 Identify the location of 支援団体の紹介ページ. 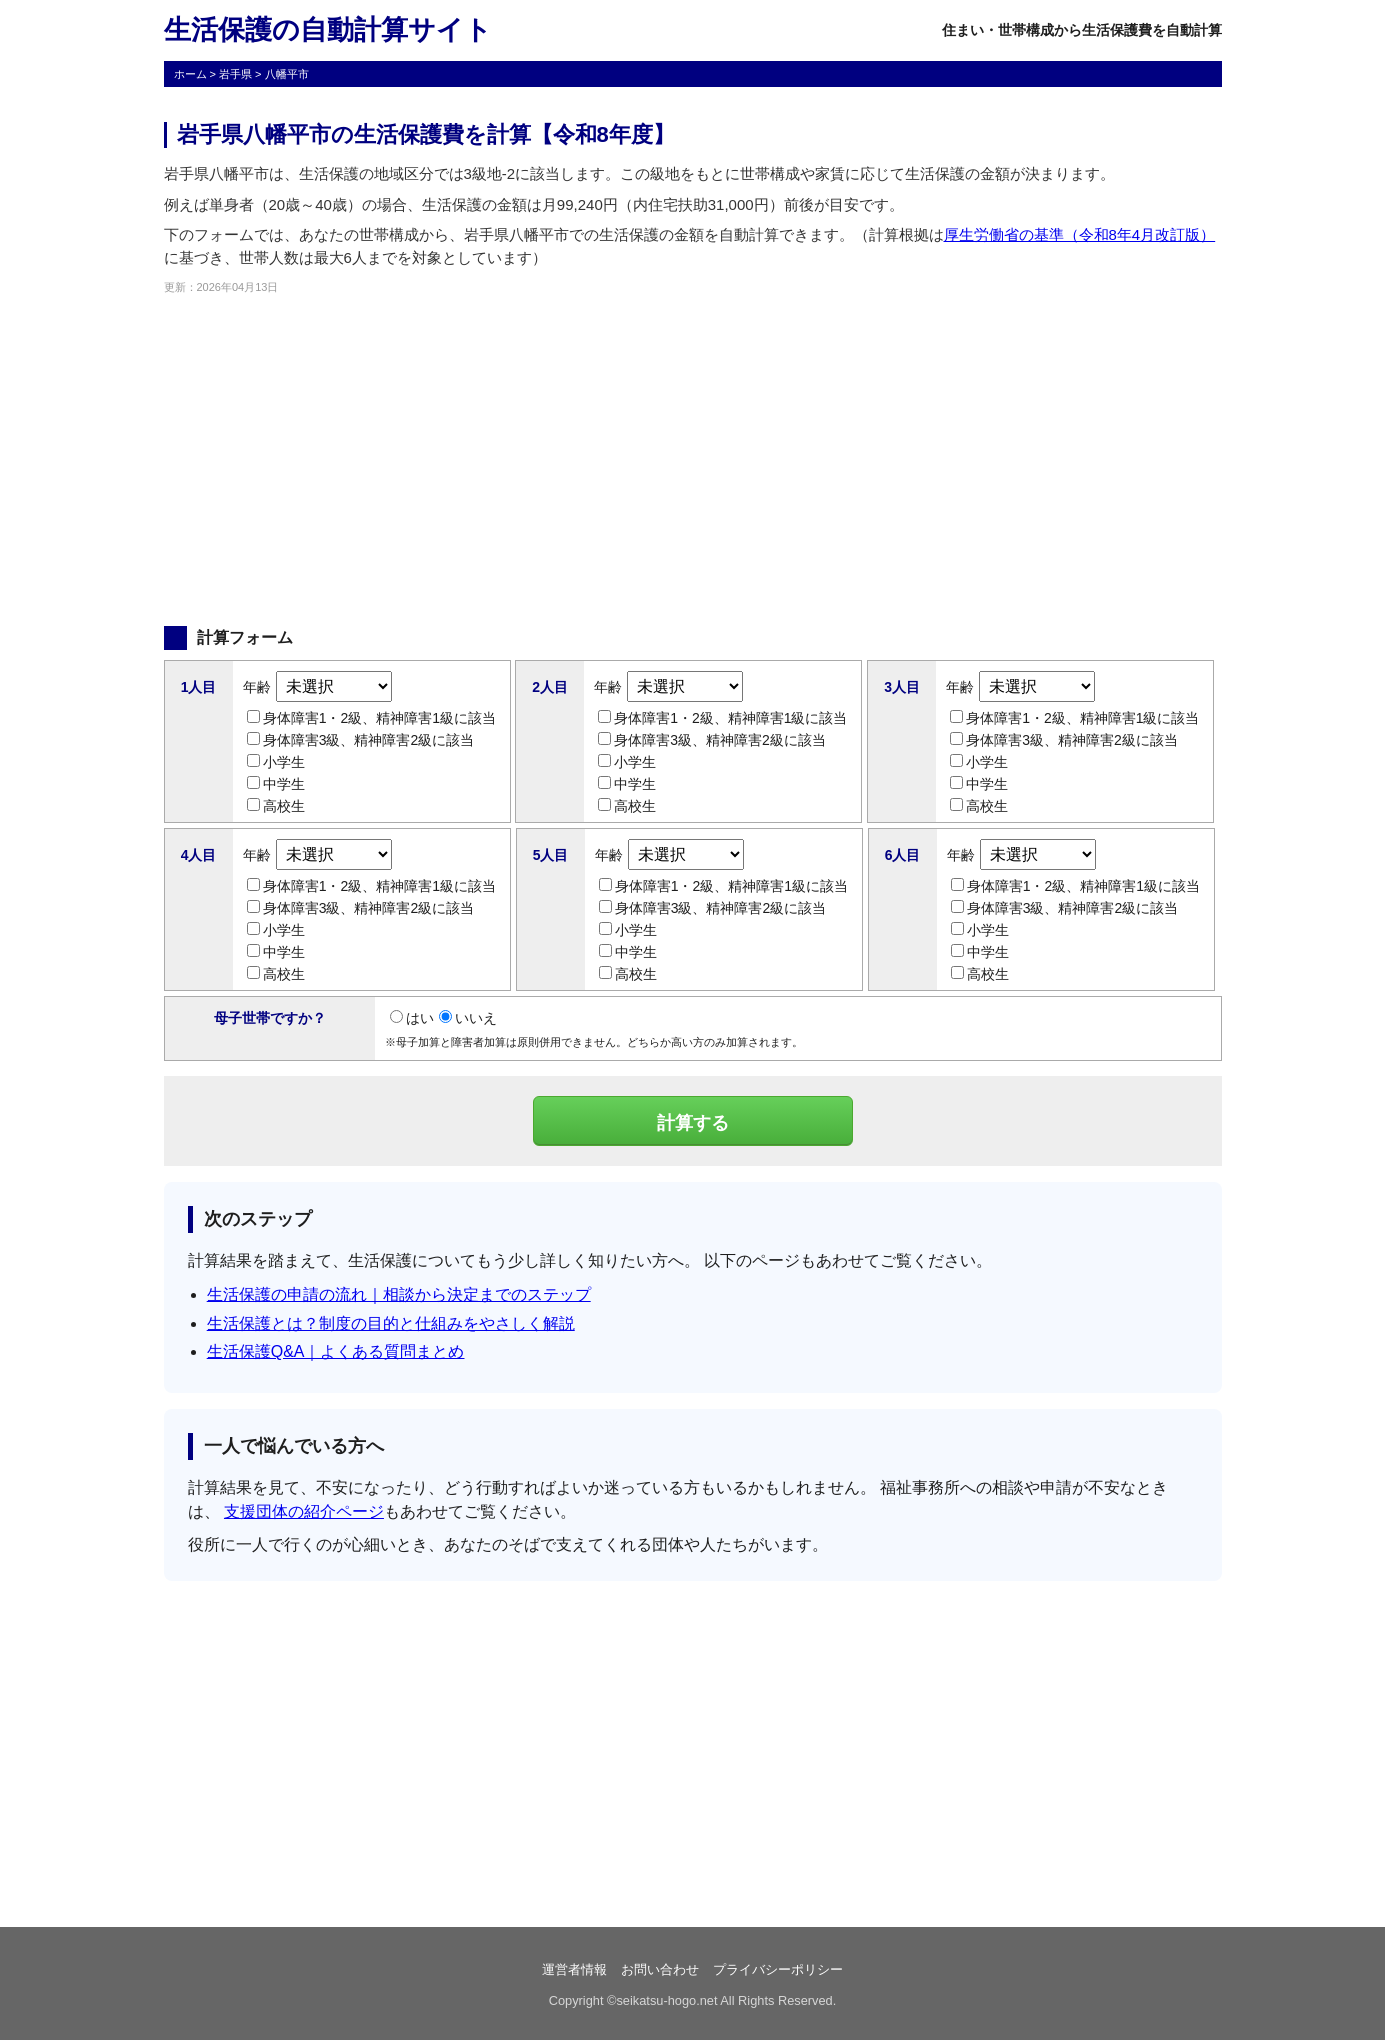
(304, 1511).